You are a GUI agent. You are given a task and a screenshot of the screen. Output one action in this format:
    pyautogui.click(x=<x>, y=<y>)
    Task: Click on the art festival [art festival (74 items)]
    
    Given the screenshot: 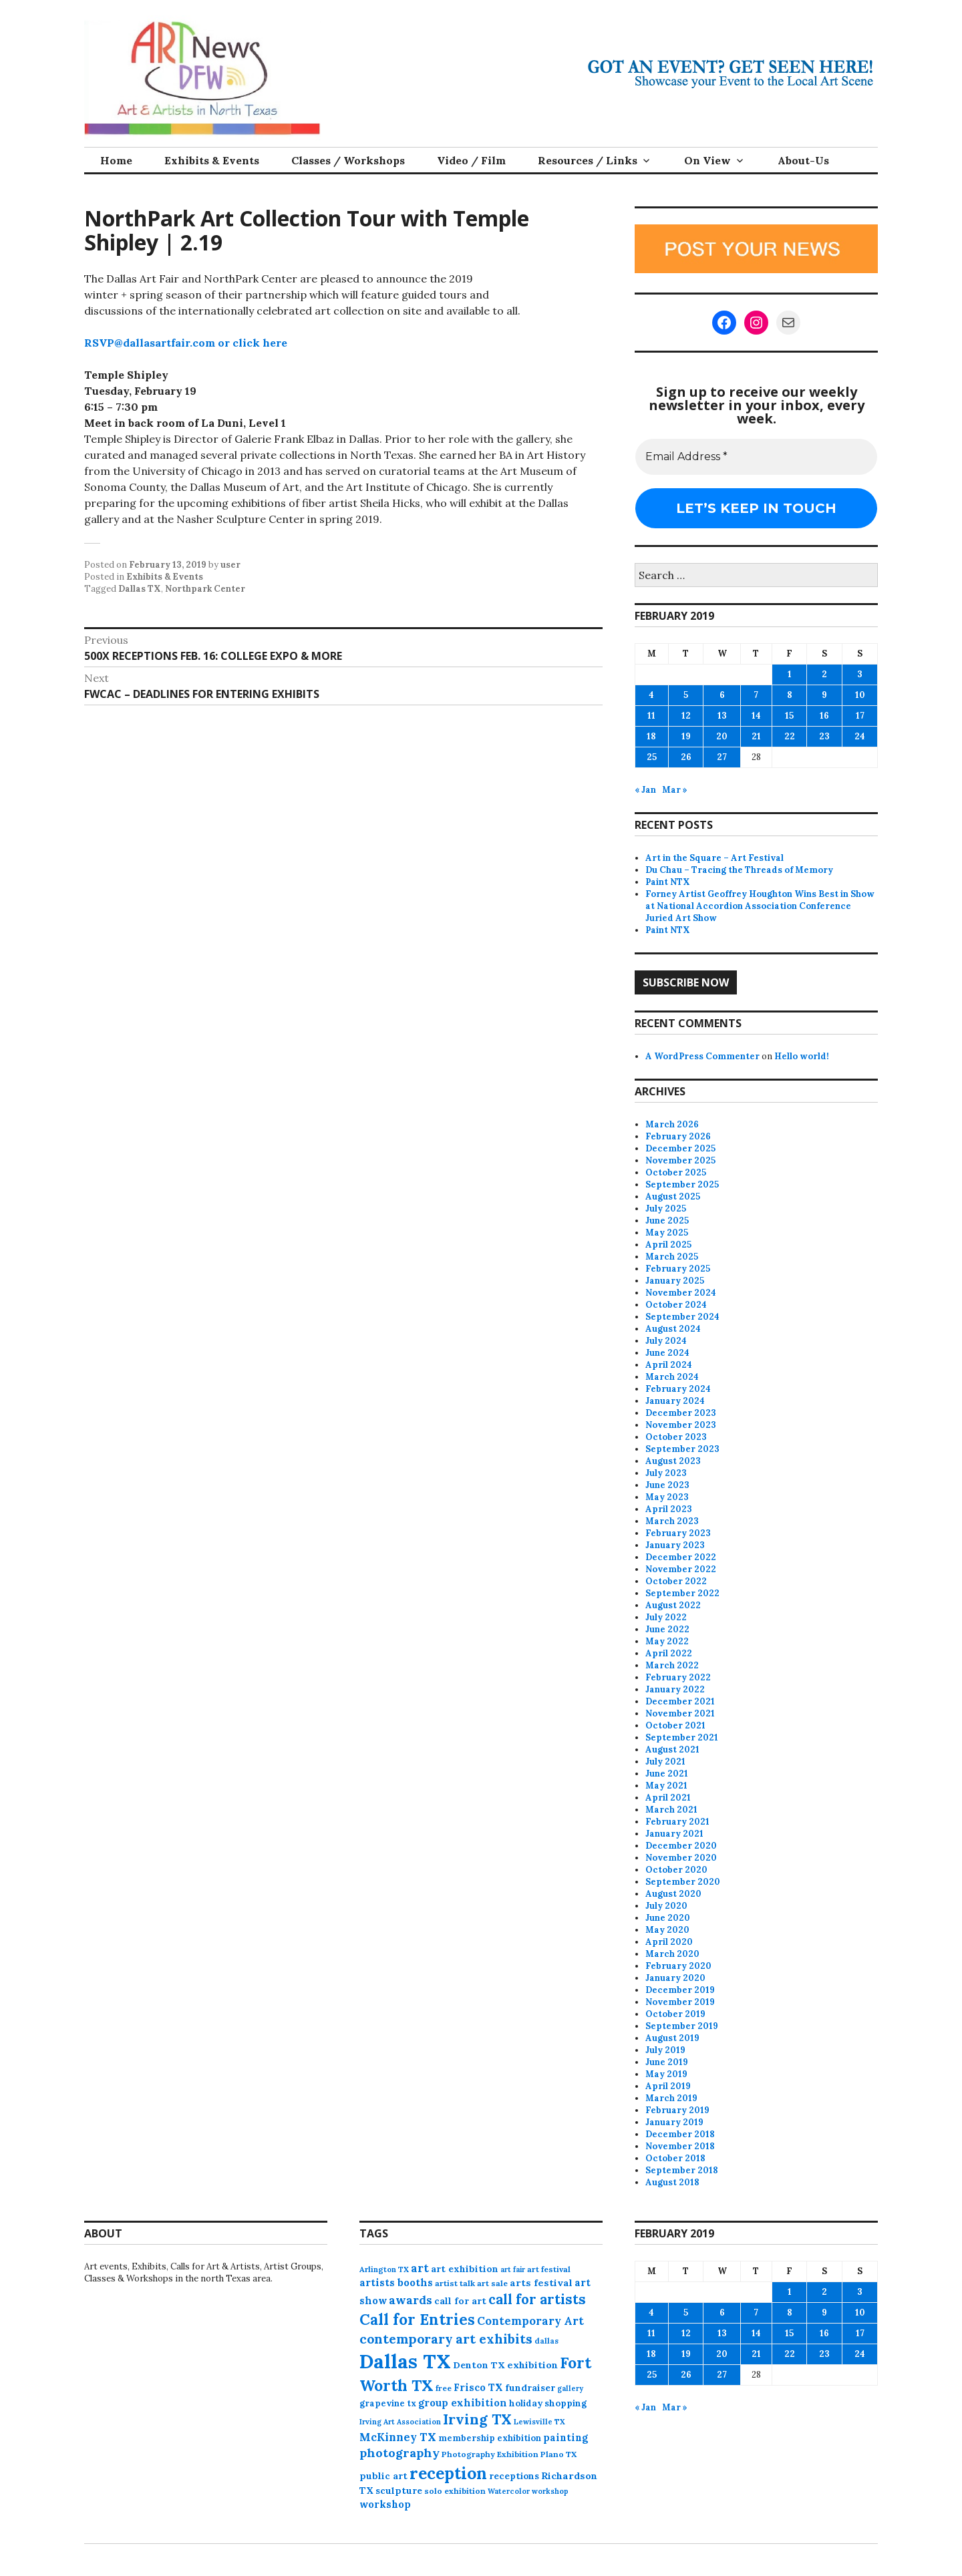 What is the action you would take?
    pyautogui.click(x=549, y=2269)
    